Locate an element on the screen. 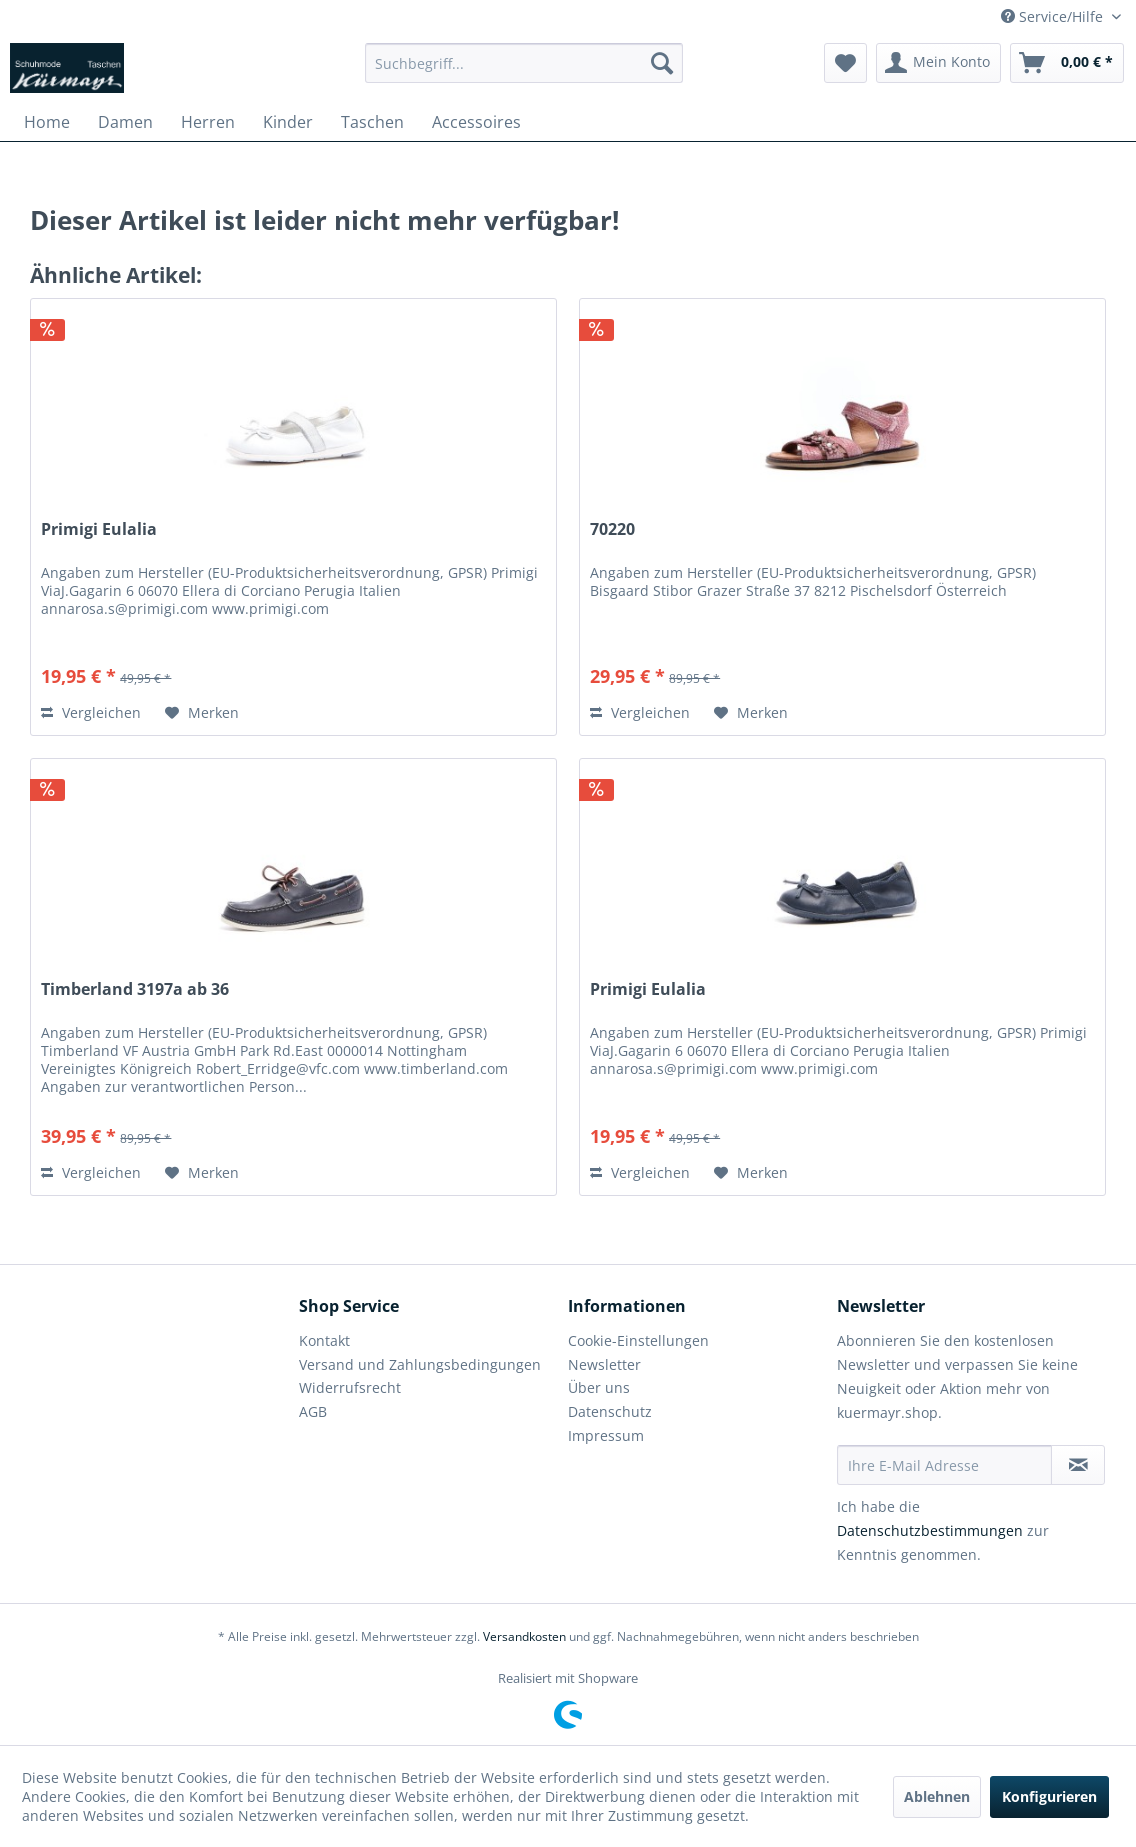  Über uns is located at coordinates (599, 1387).